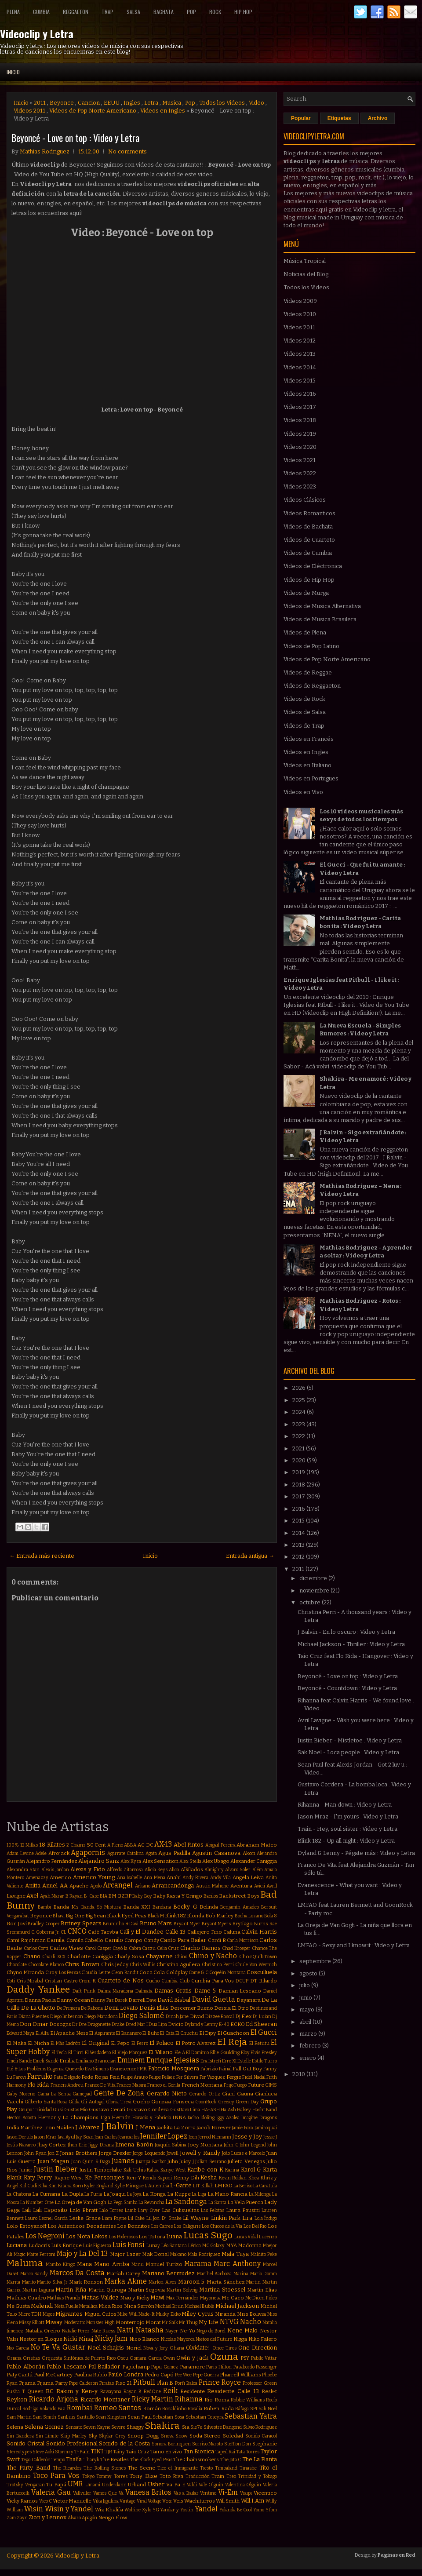  Describe the element at coordinates (74, 2117) in the screenshot. I see `Hernan y La Champions Liga` at that location.